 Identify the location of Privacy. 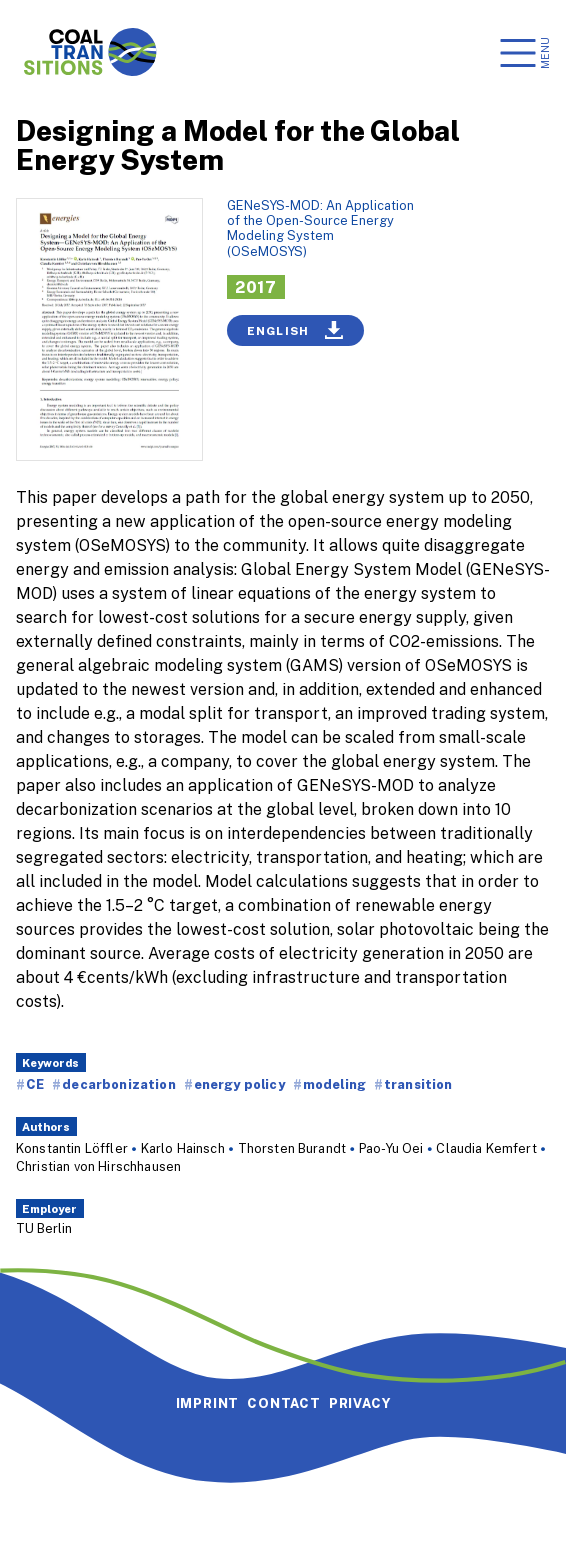
(360, 1403).